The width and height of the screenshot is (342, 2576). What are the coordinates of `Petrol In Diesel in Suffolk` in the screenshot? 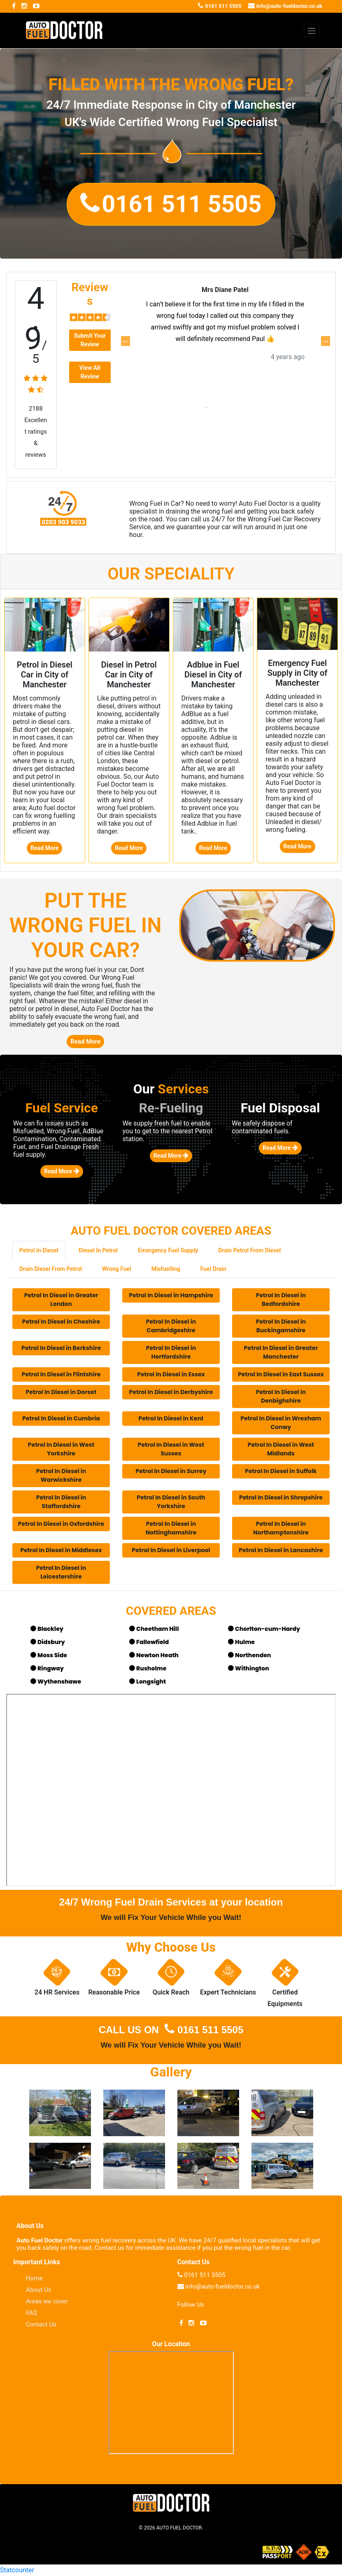 It's located at (280, 1471).